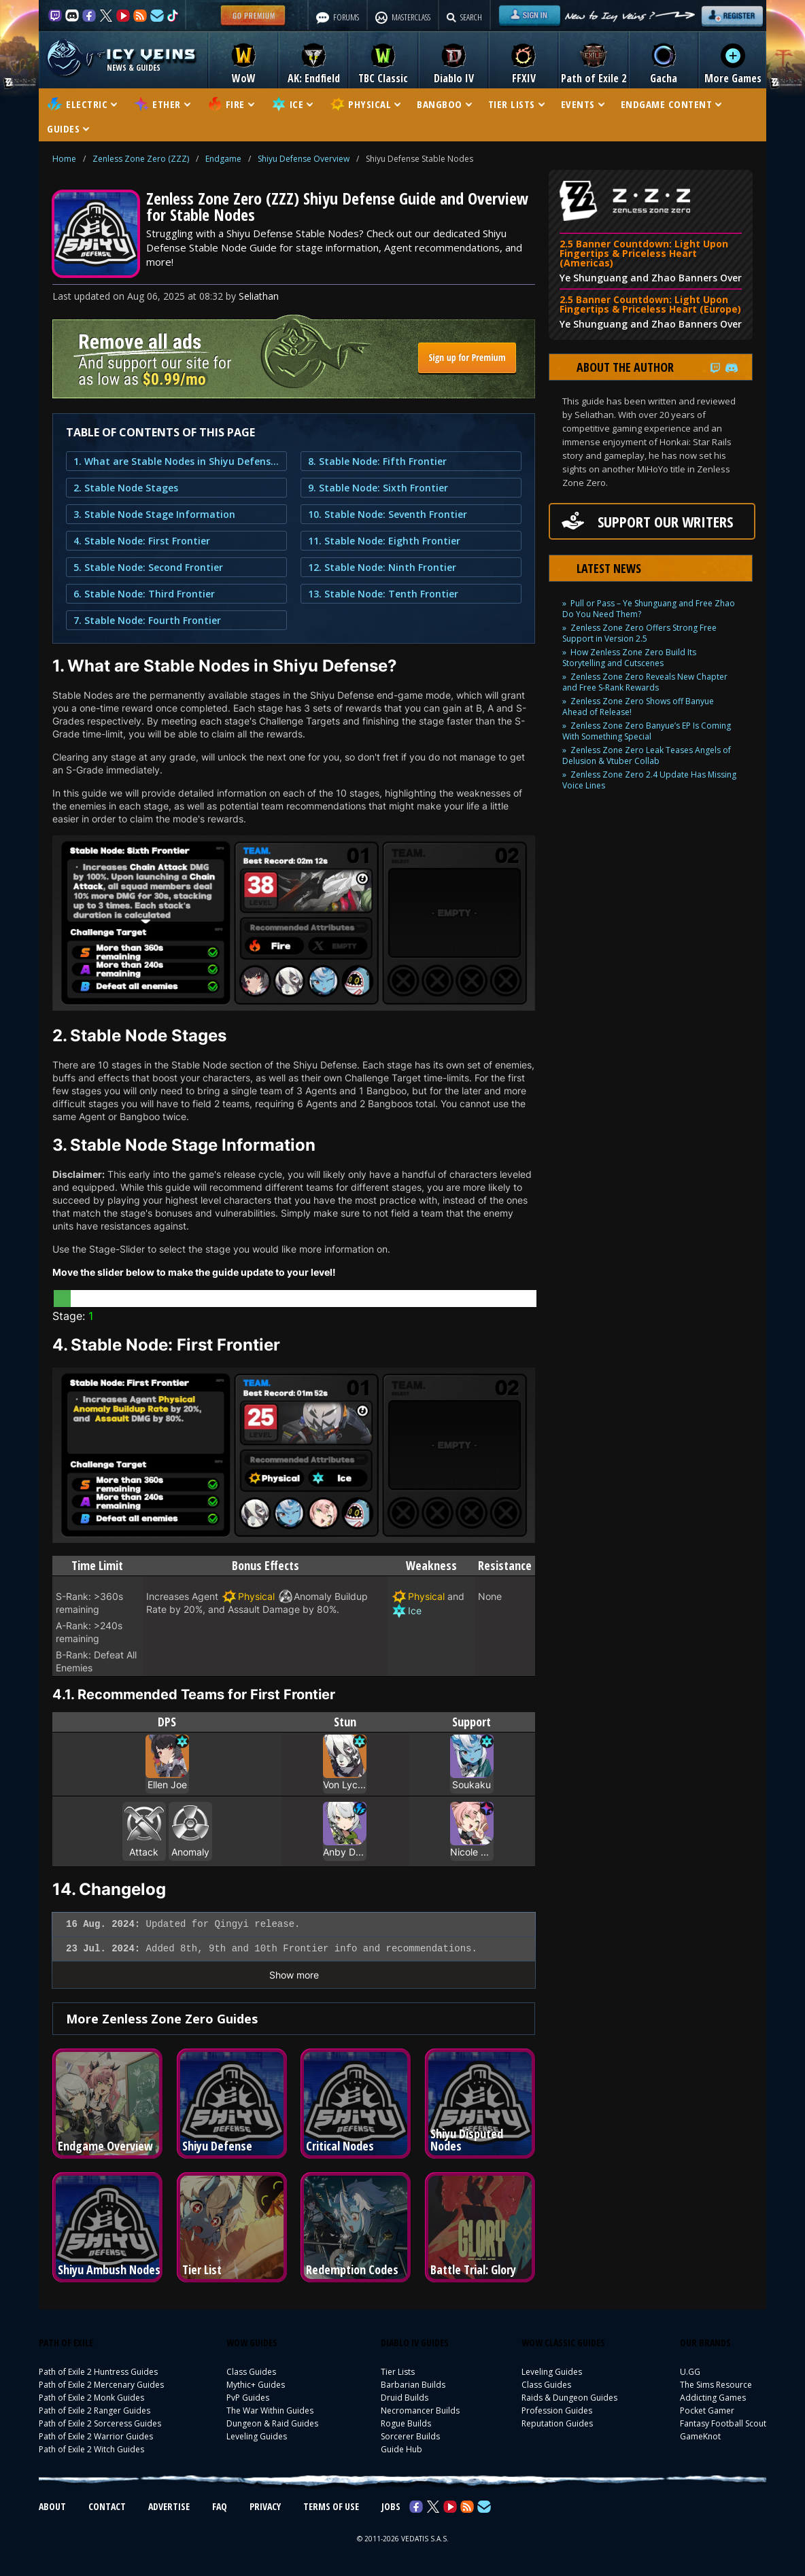 Image resolution: width=805 pixels, height=2576 pixels. What do you see at coordinates (144, 593) in the screenshot?
I see `6. Stable Node: Third Frontier` at bounding box center [144, 593].